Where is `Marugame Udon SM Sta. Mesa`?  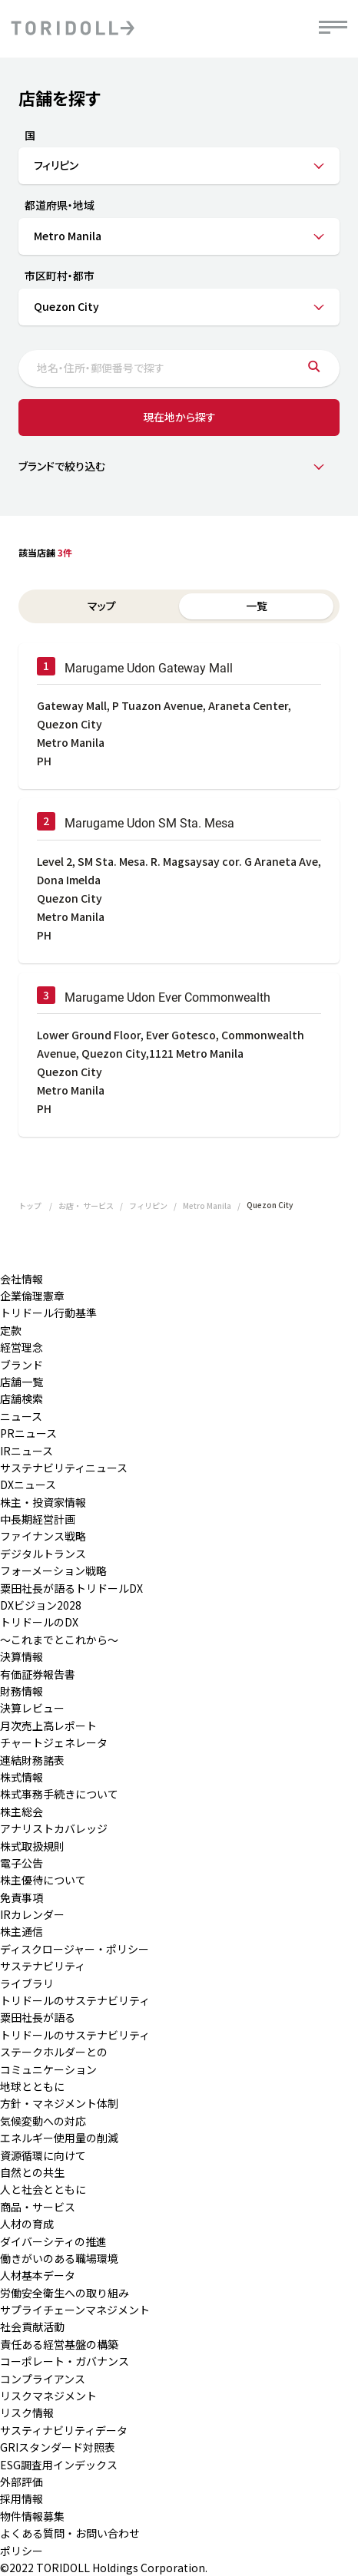
Marugame Udon SM Sta. Mesa is located at coordinates (149, 823).